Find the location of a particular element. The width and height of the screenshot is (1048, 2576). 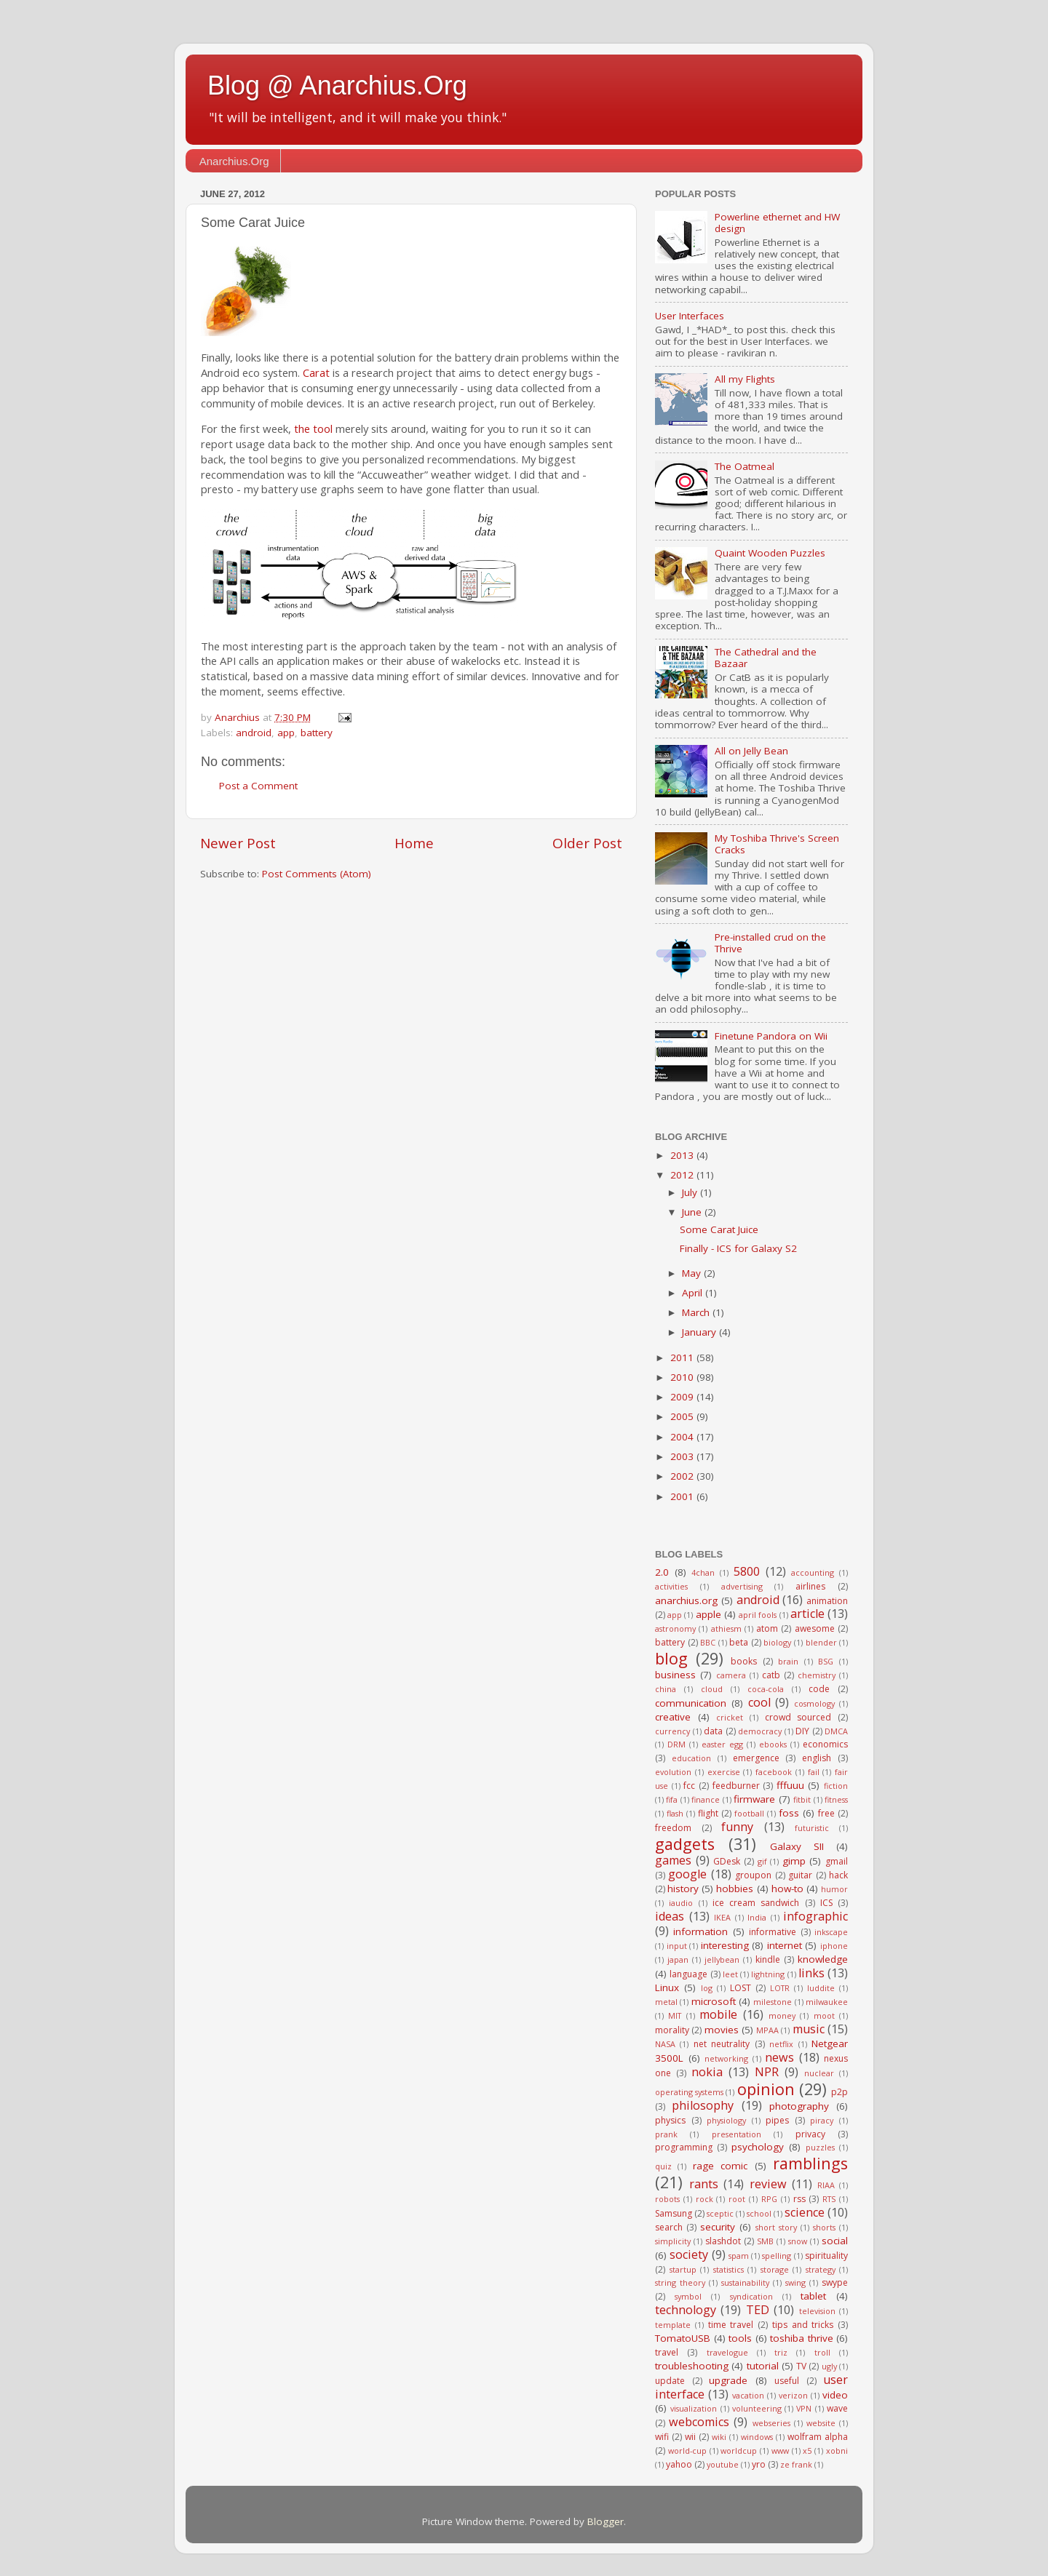

mobile is located at coordinates (718, 2014).